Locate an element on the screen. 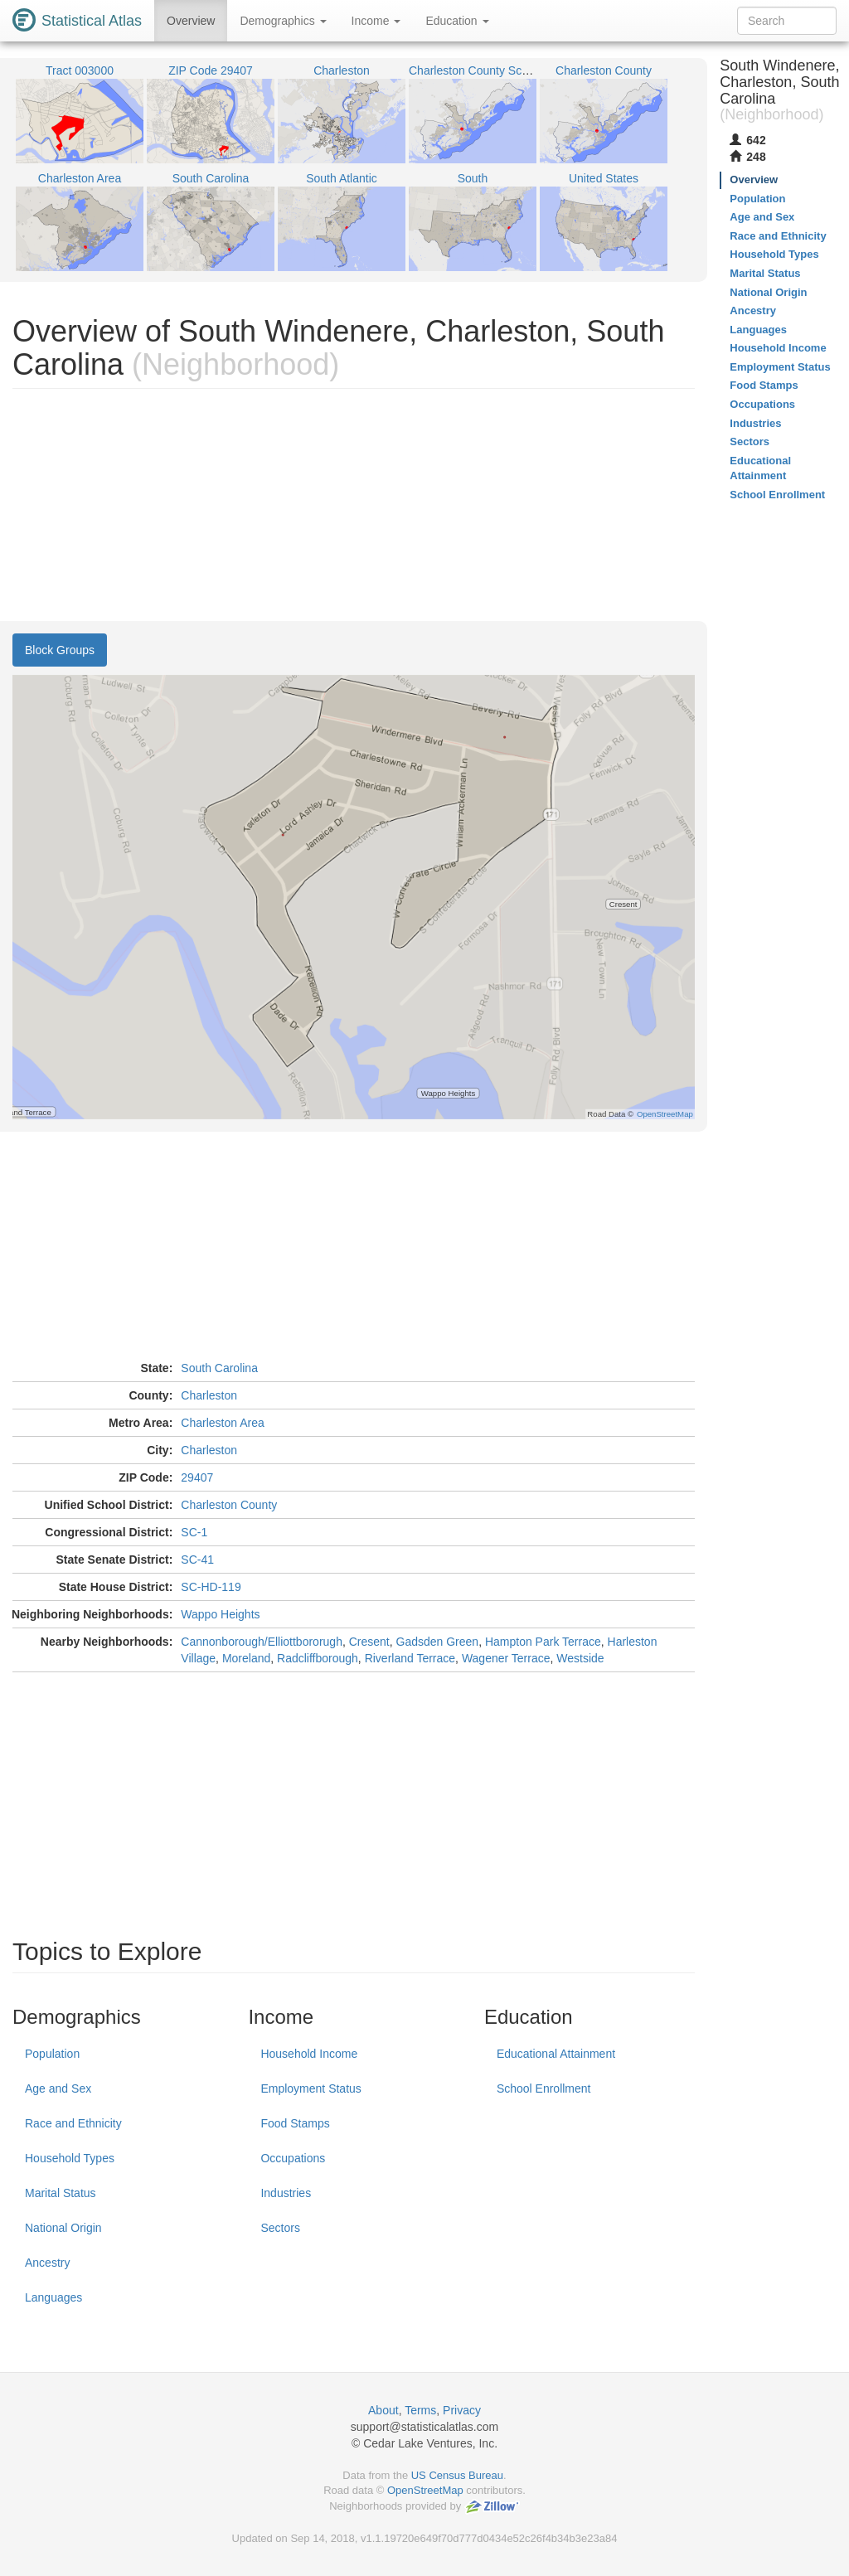  Sectors is located at coordinates (279, 2227).